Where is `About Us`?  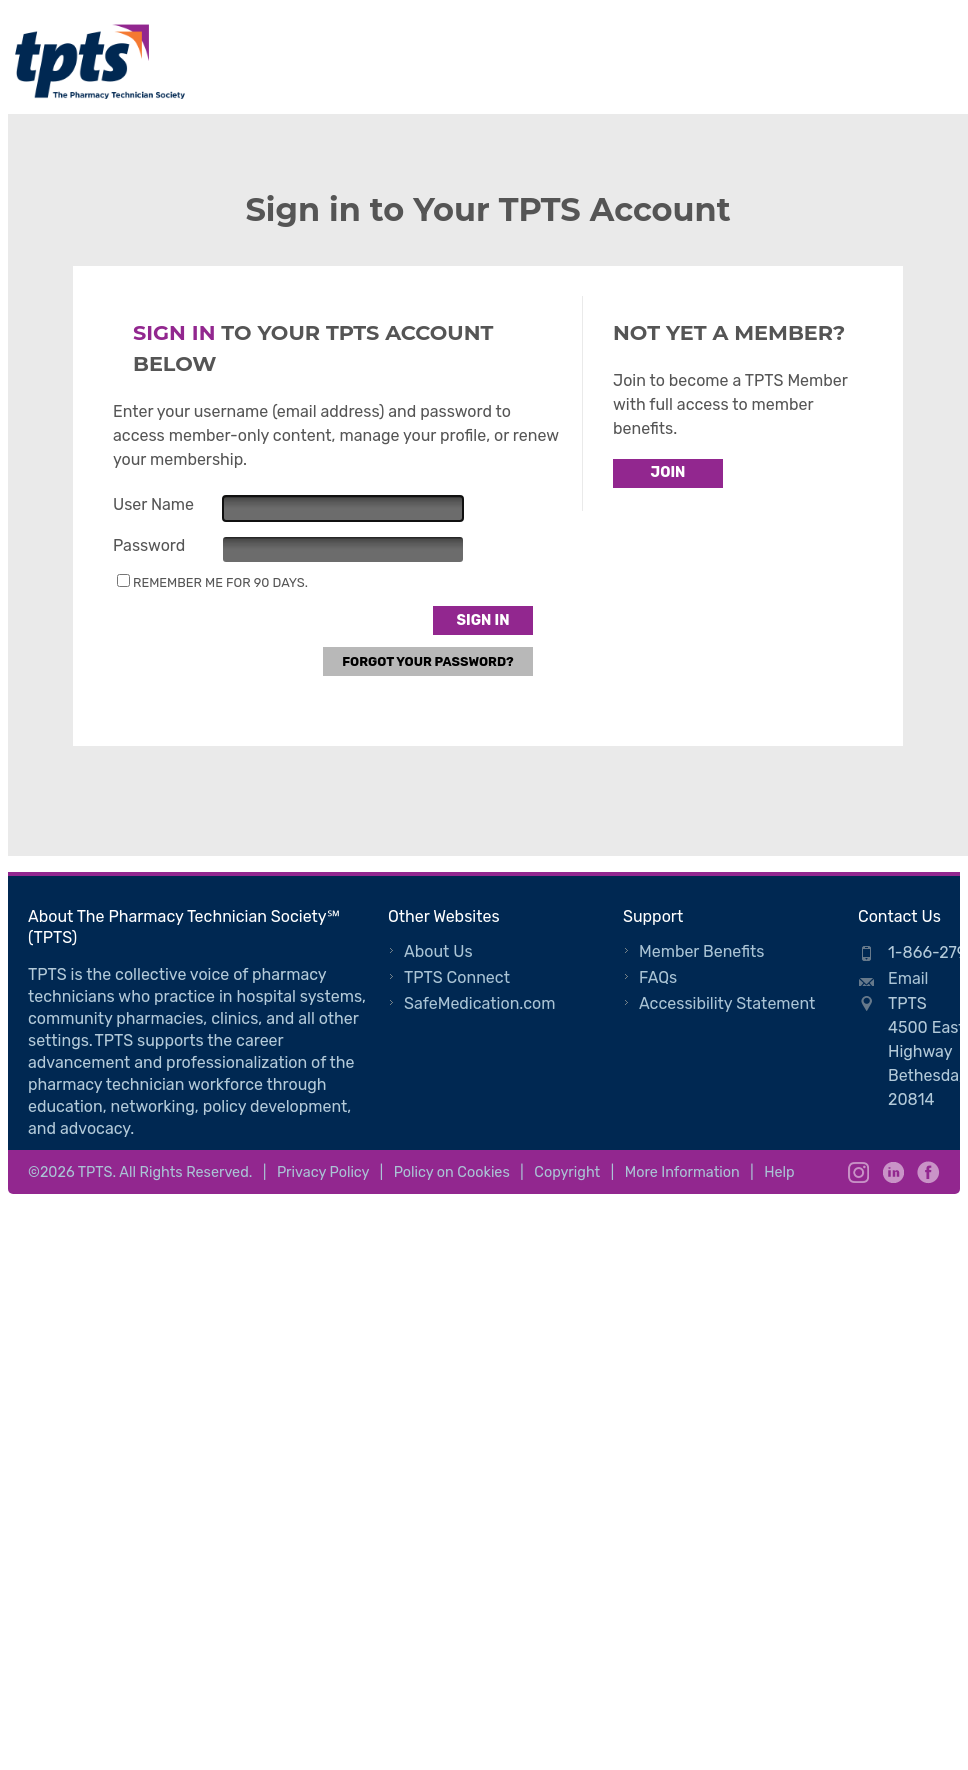 About Us is located at coordinates (438, 951).